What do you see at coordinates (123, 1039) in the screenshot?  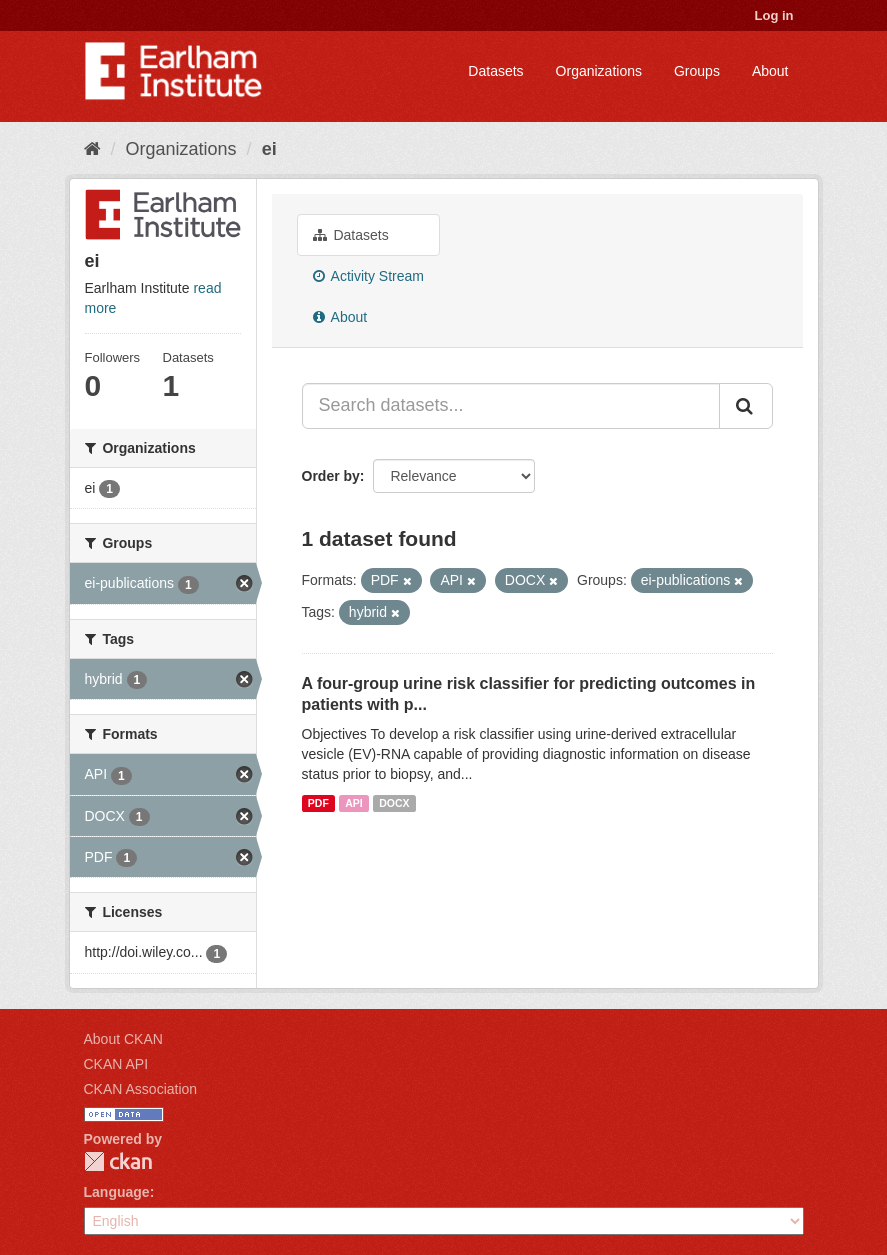 I see `About CKAN` at bounding box center [123, 1039].